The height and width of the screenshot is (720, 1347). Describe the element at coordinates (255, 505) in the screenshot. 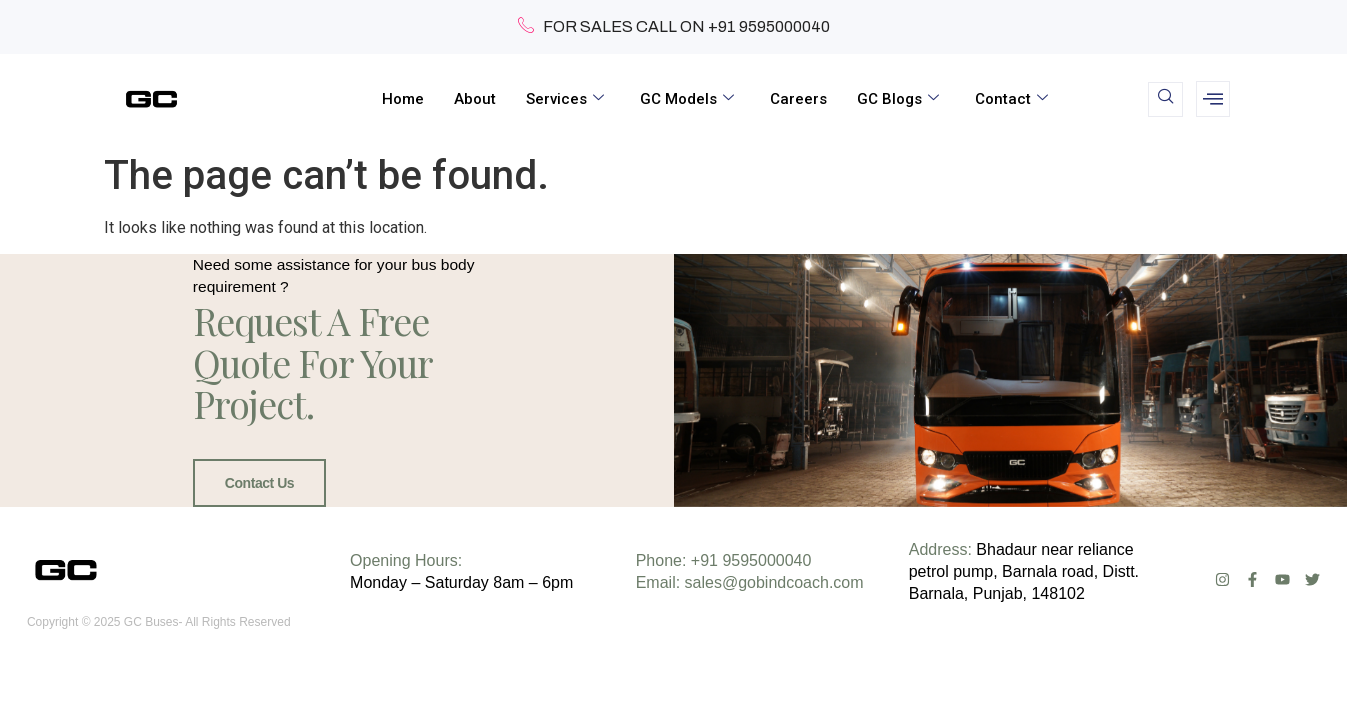

I see `Contact Us` at that location.